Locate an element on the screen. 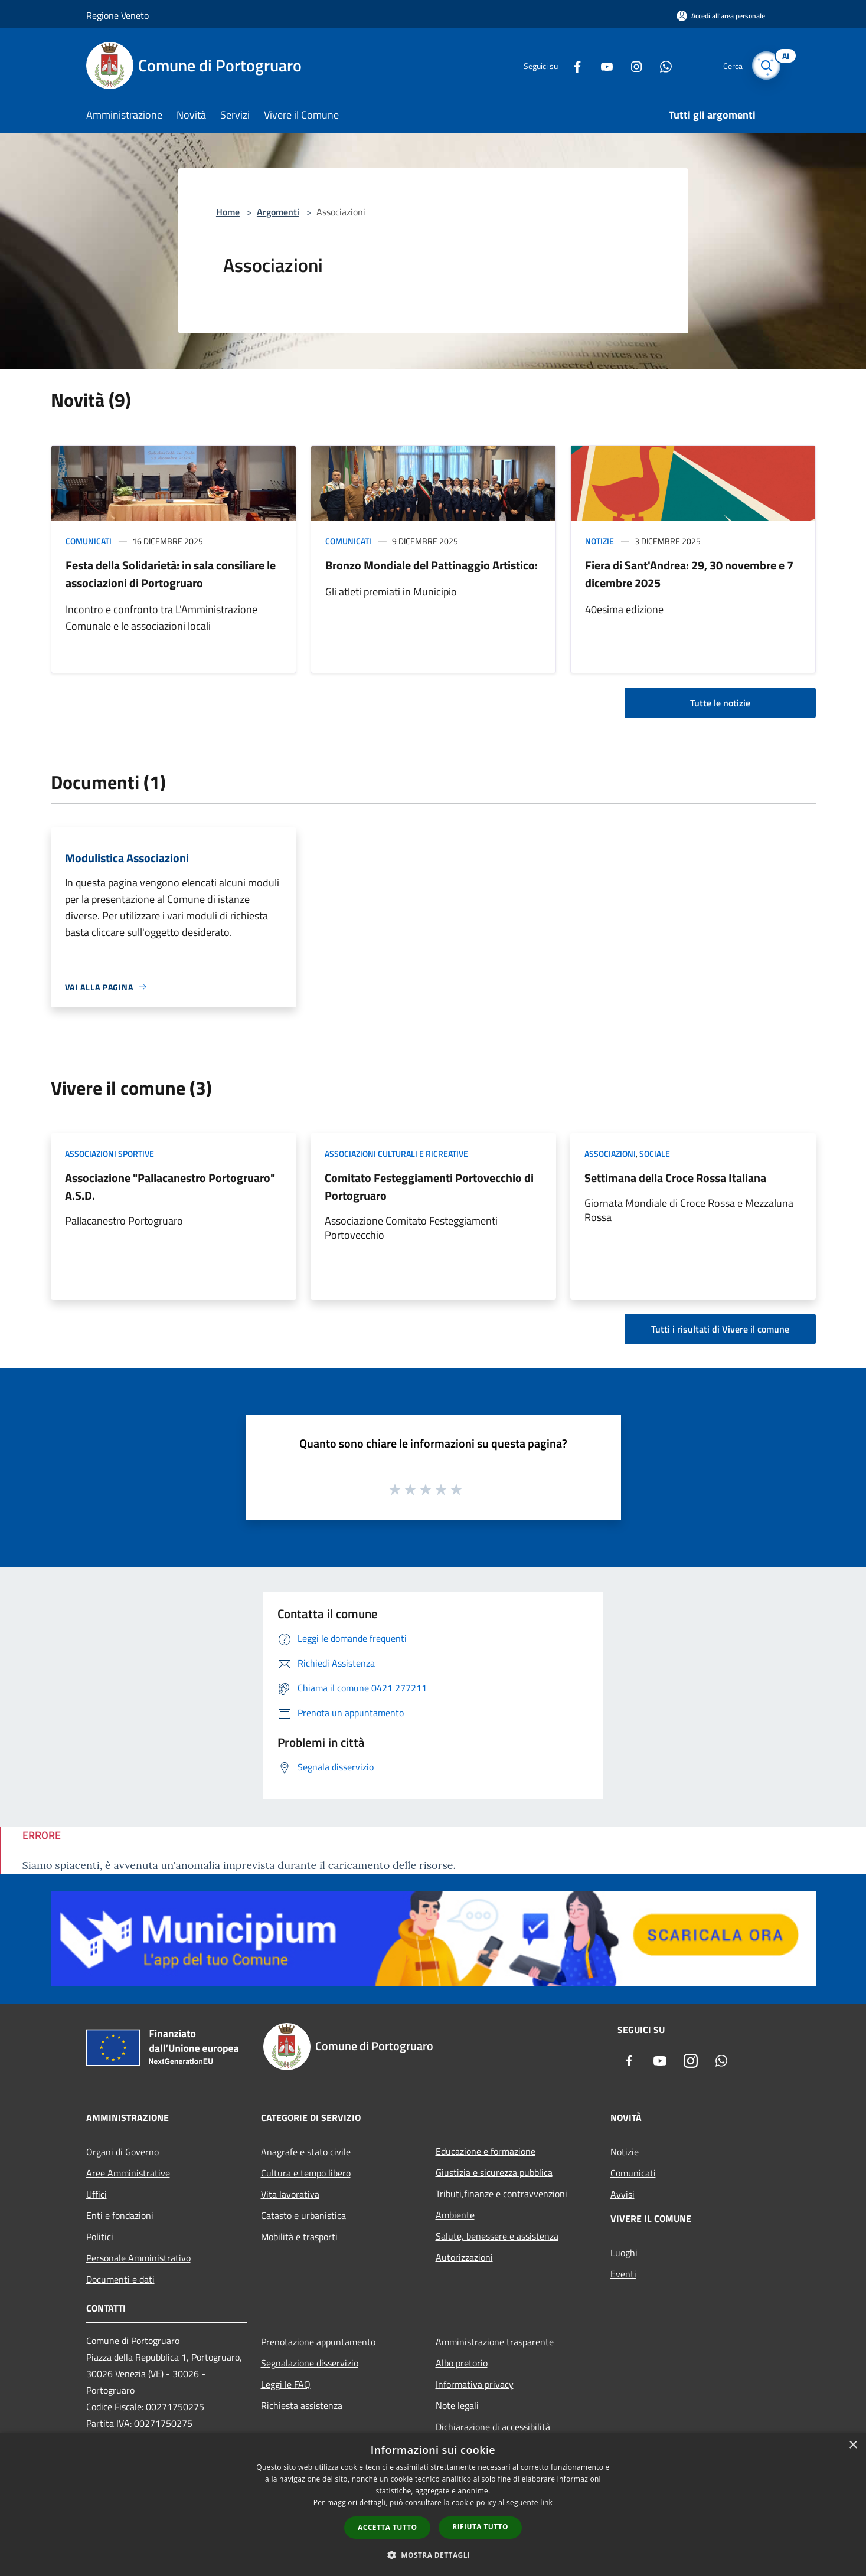 This screenshot has width=866, height=2576. Politici is located at coordinates (99, 2237).